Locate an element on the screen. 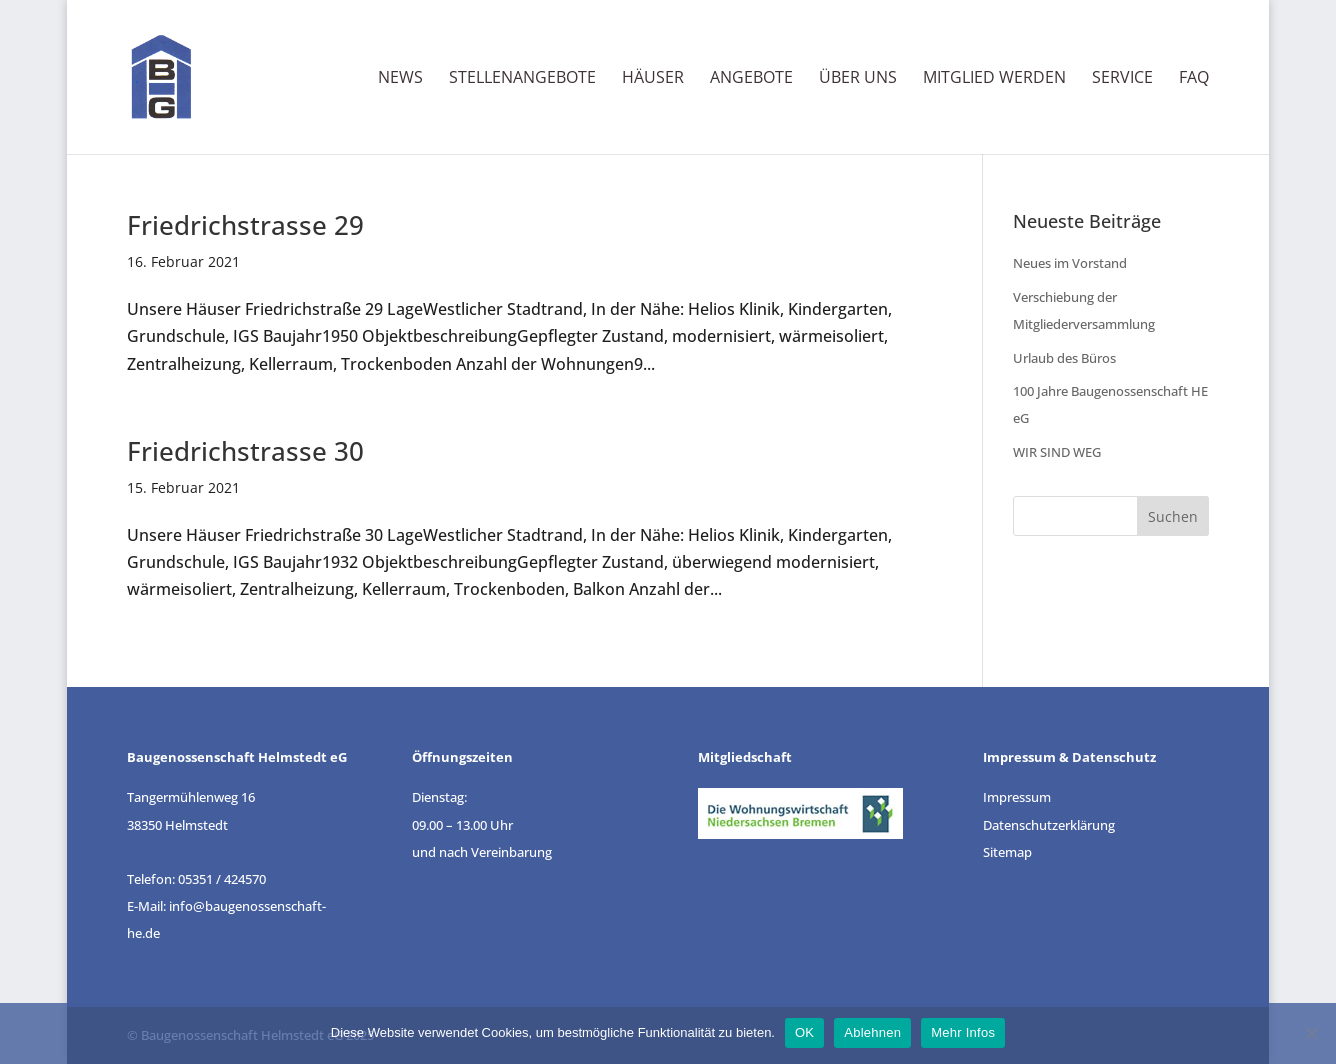  Sitemap is located at coordinates (1007, 852).